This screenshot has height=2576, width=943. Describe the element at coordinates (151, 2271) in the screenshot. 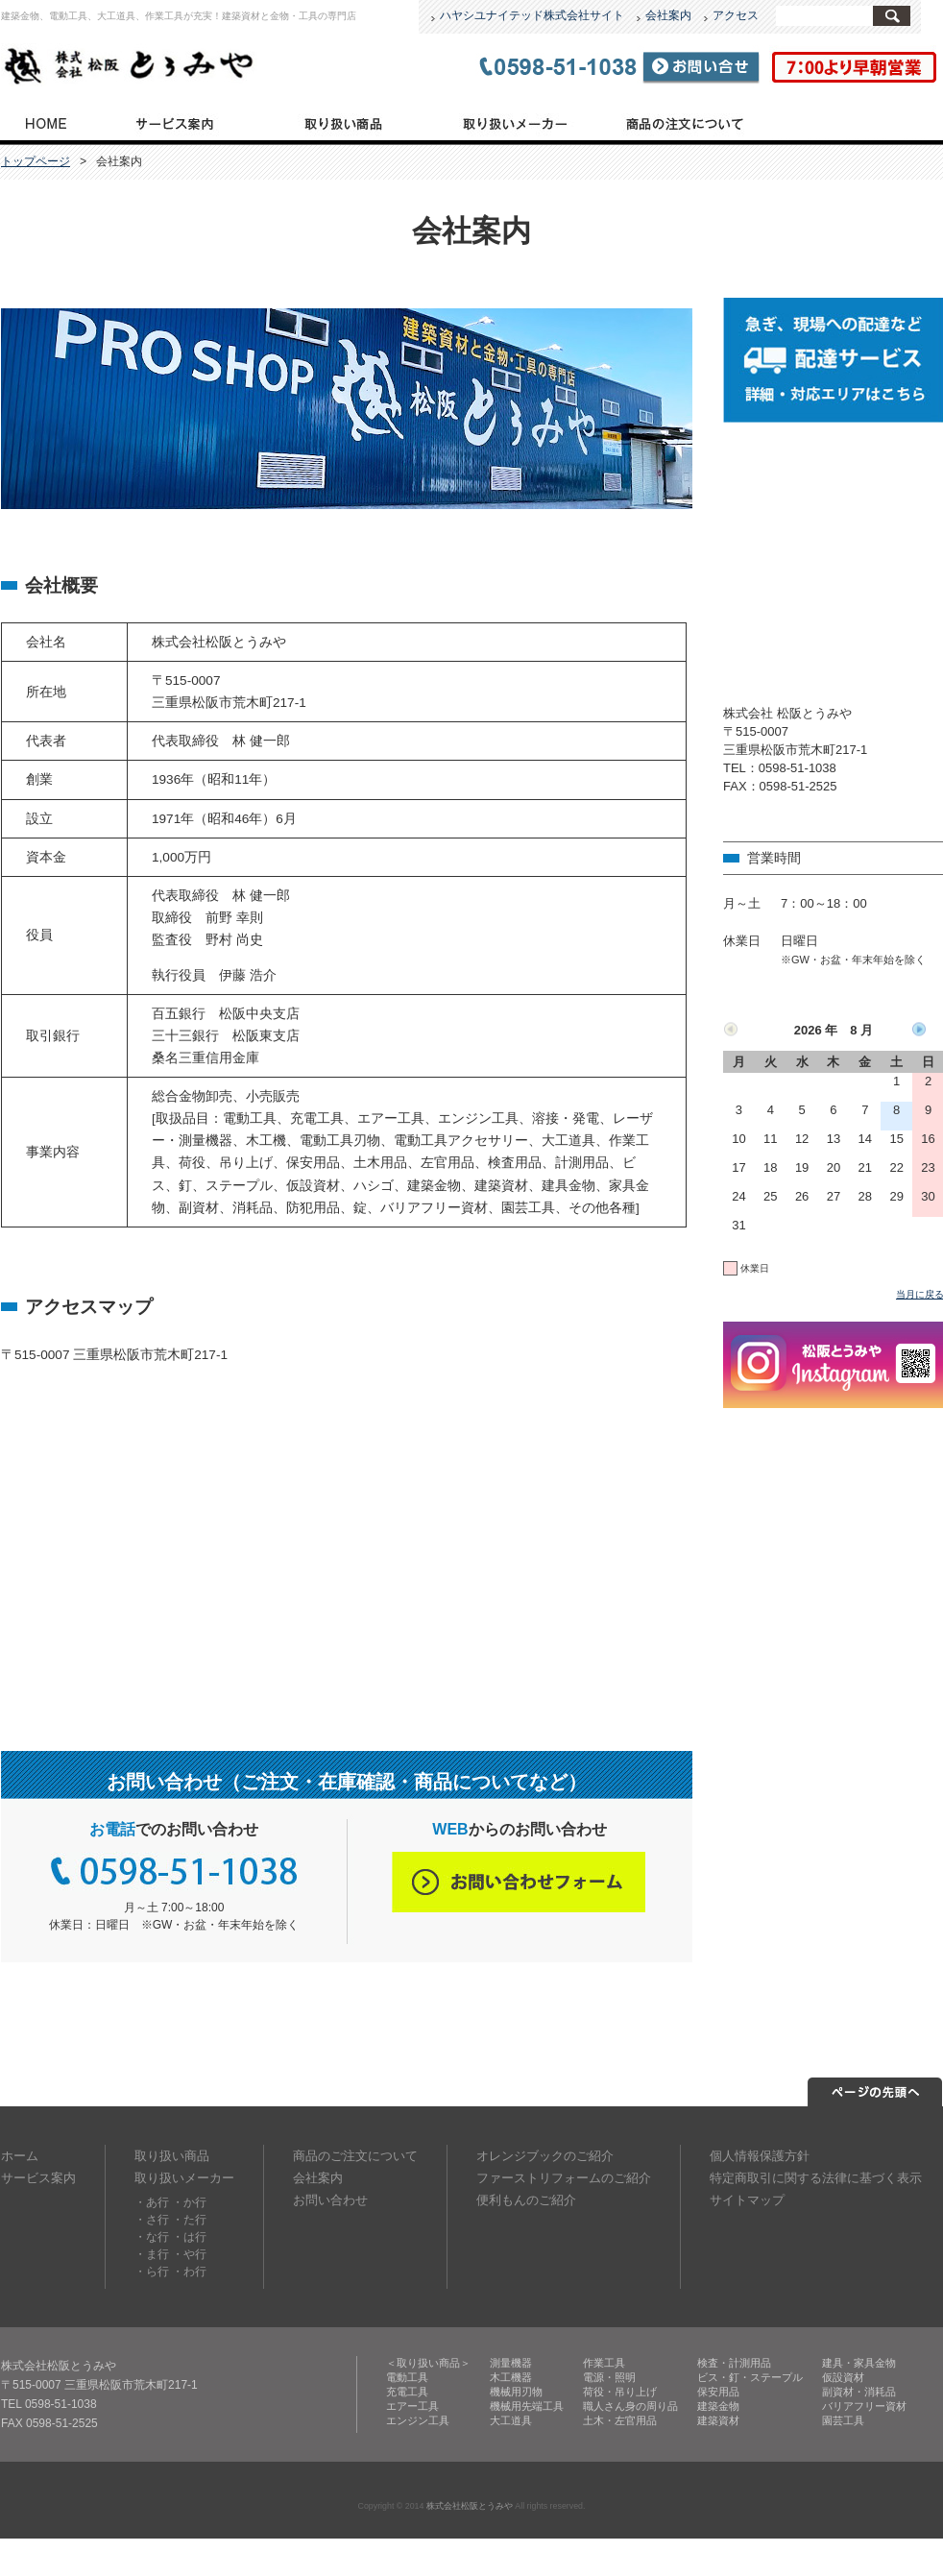

I see `・ら行` at that location.